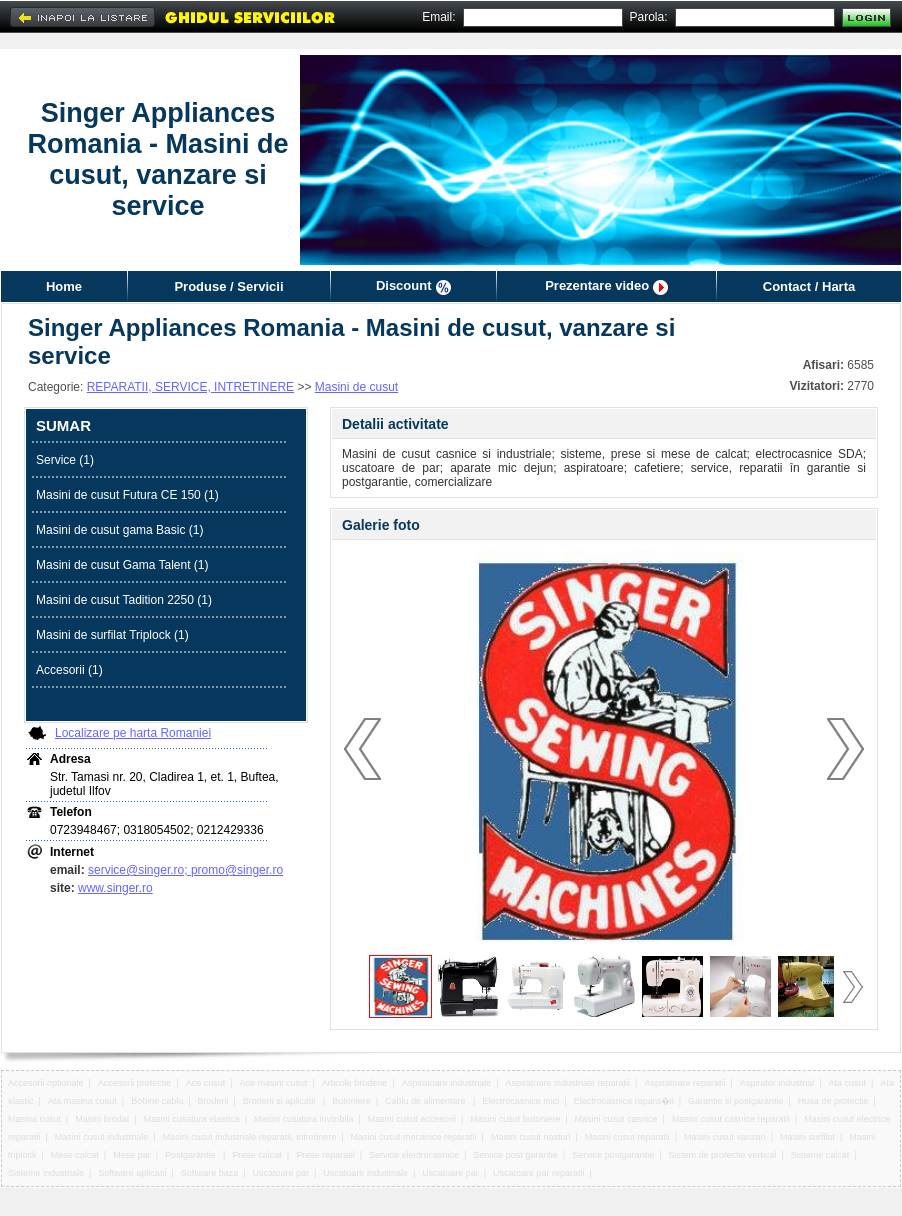  I want to click on Software aplicatii, so click(132, 1173).